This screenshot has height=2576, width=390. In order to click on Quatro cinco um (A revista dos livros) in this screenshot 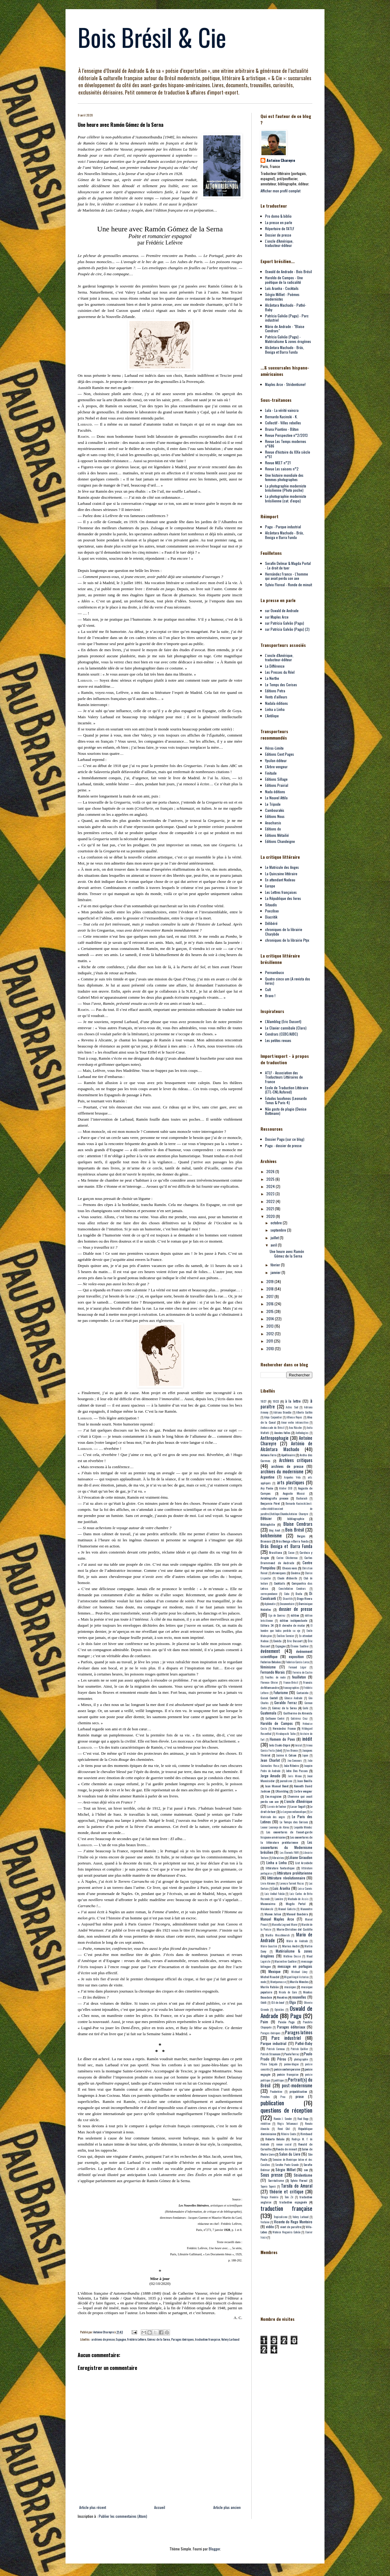, I will do `click(287, 981)`.